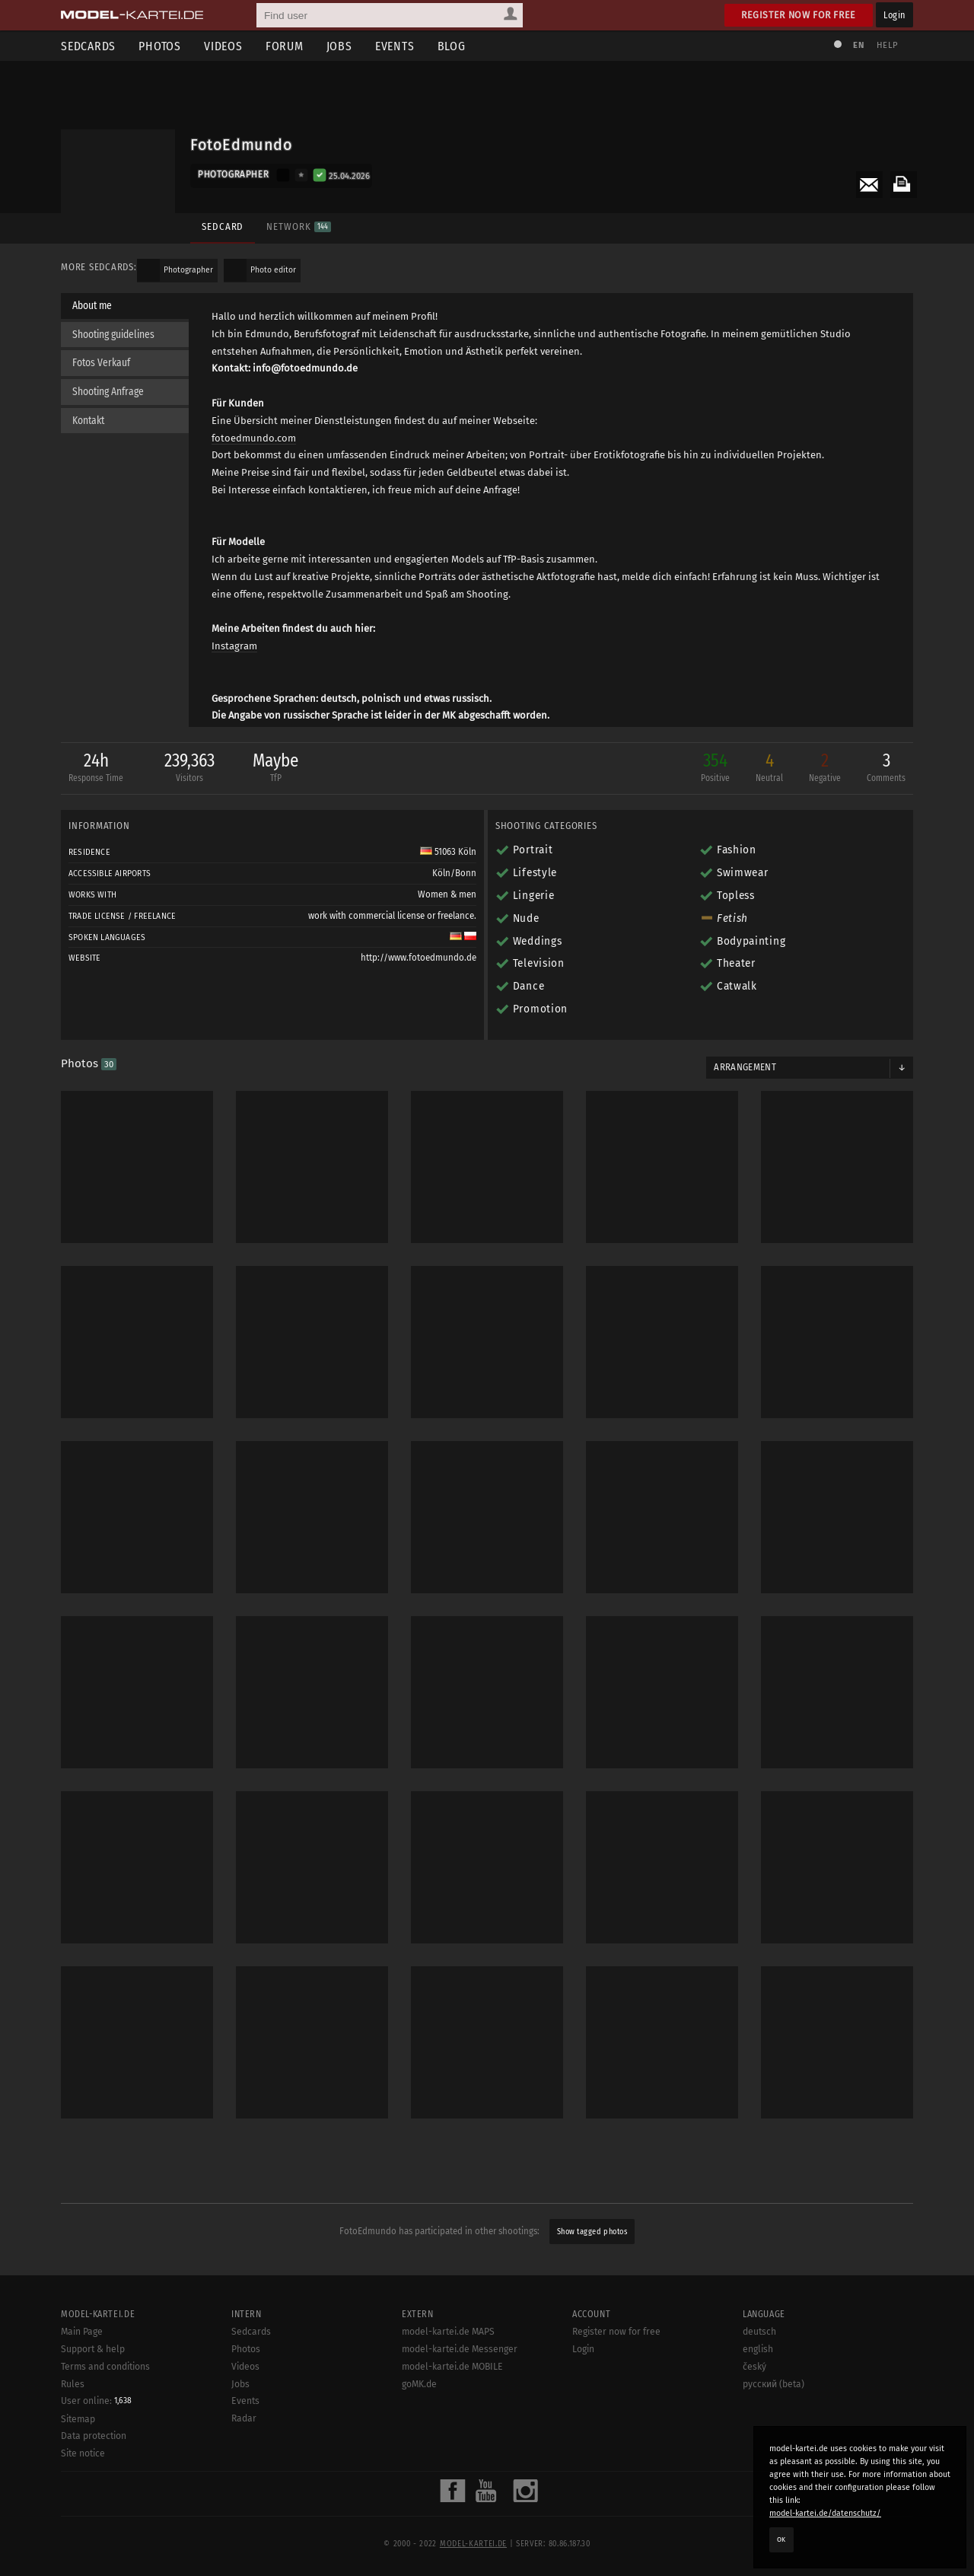 This screenshot has height=2576, width=974. Describe the element at coordinates (773, 2413) in the screenshot. I see `русский (beta)` at that location.